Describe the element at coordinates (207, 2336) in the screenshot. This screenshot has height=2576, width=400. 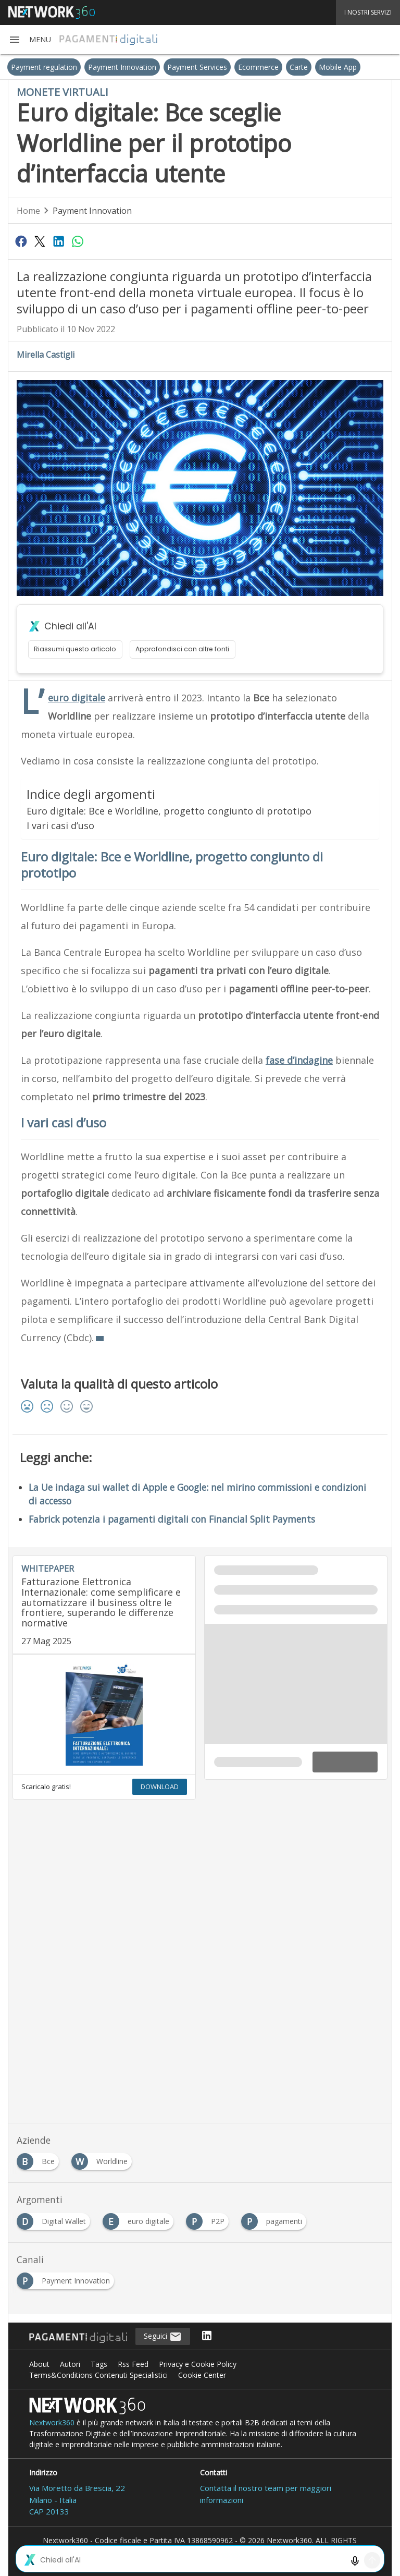
I see `[Seguici su LinkedIn]` at that location.